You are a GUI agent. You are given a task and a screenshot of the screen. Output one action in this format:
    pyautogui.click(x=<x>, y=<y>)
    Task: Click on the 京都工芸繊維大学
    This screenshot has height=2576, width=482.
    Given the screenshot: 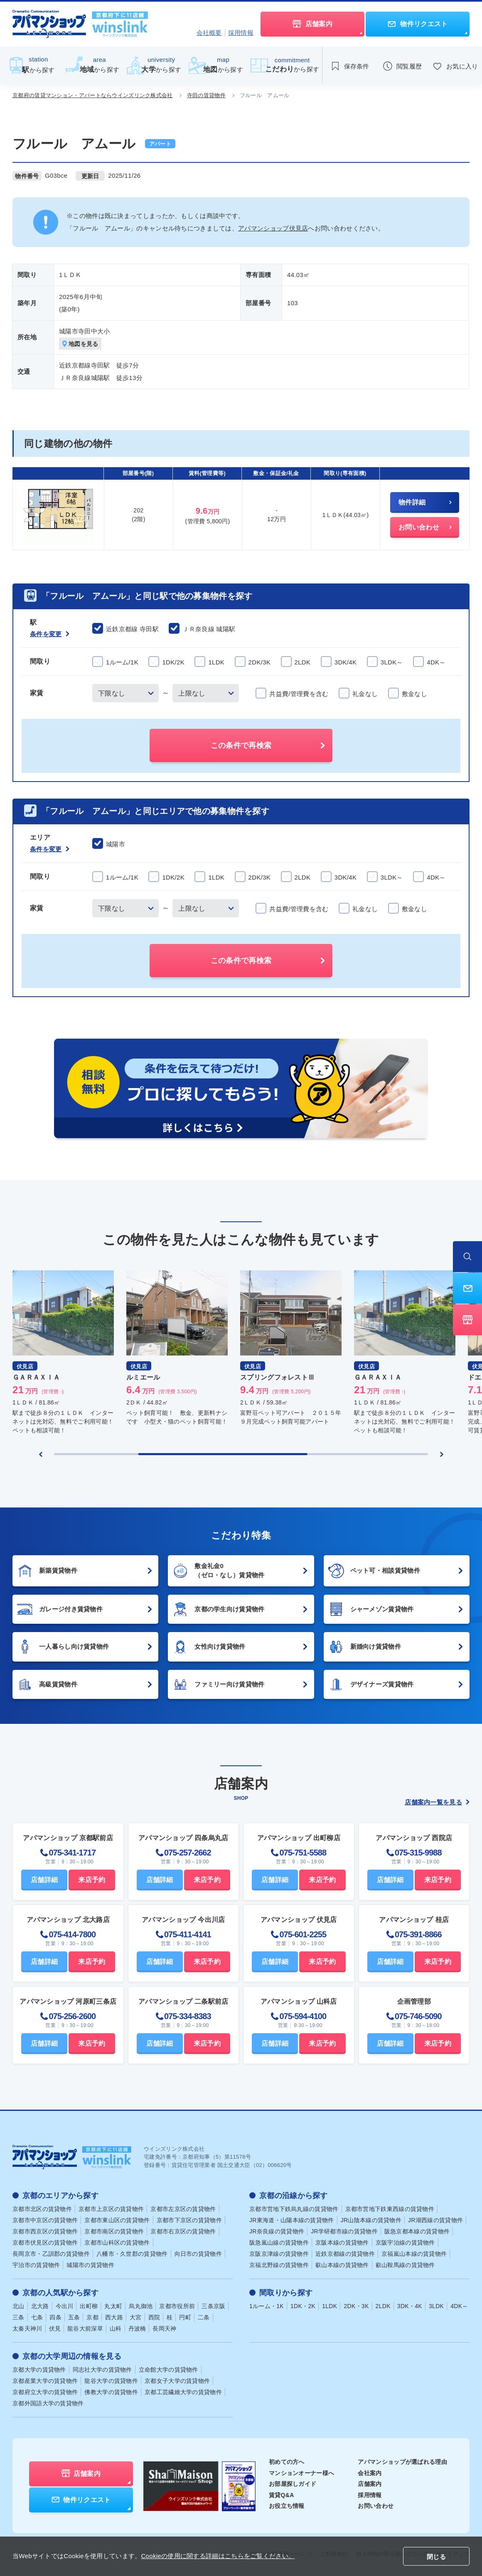 What is the action you would take?
    pyautogui.click(x=183, y=2392)
    